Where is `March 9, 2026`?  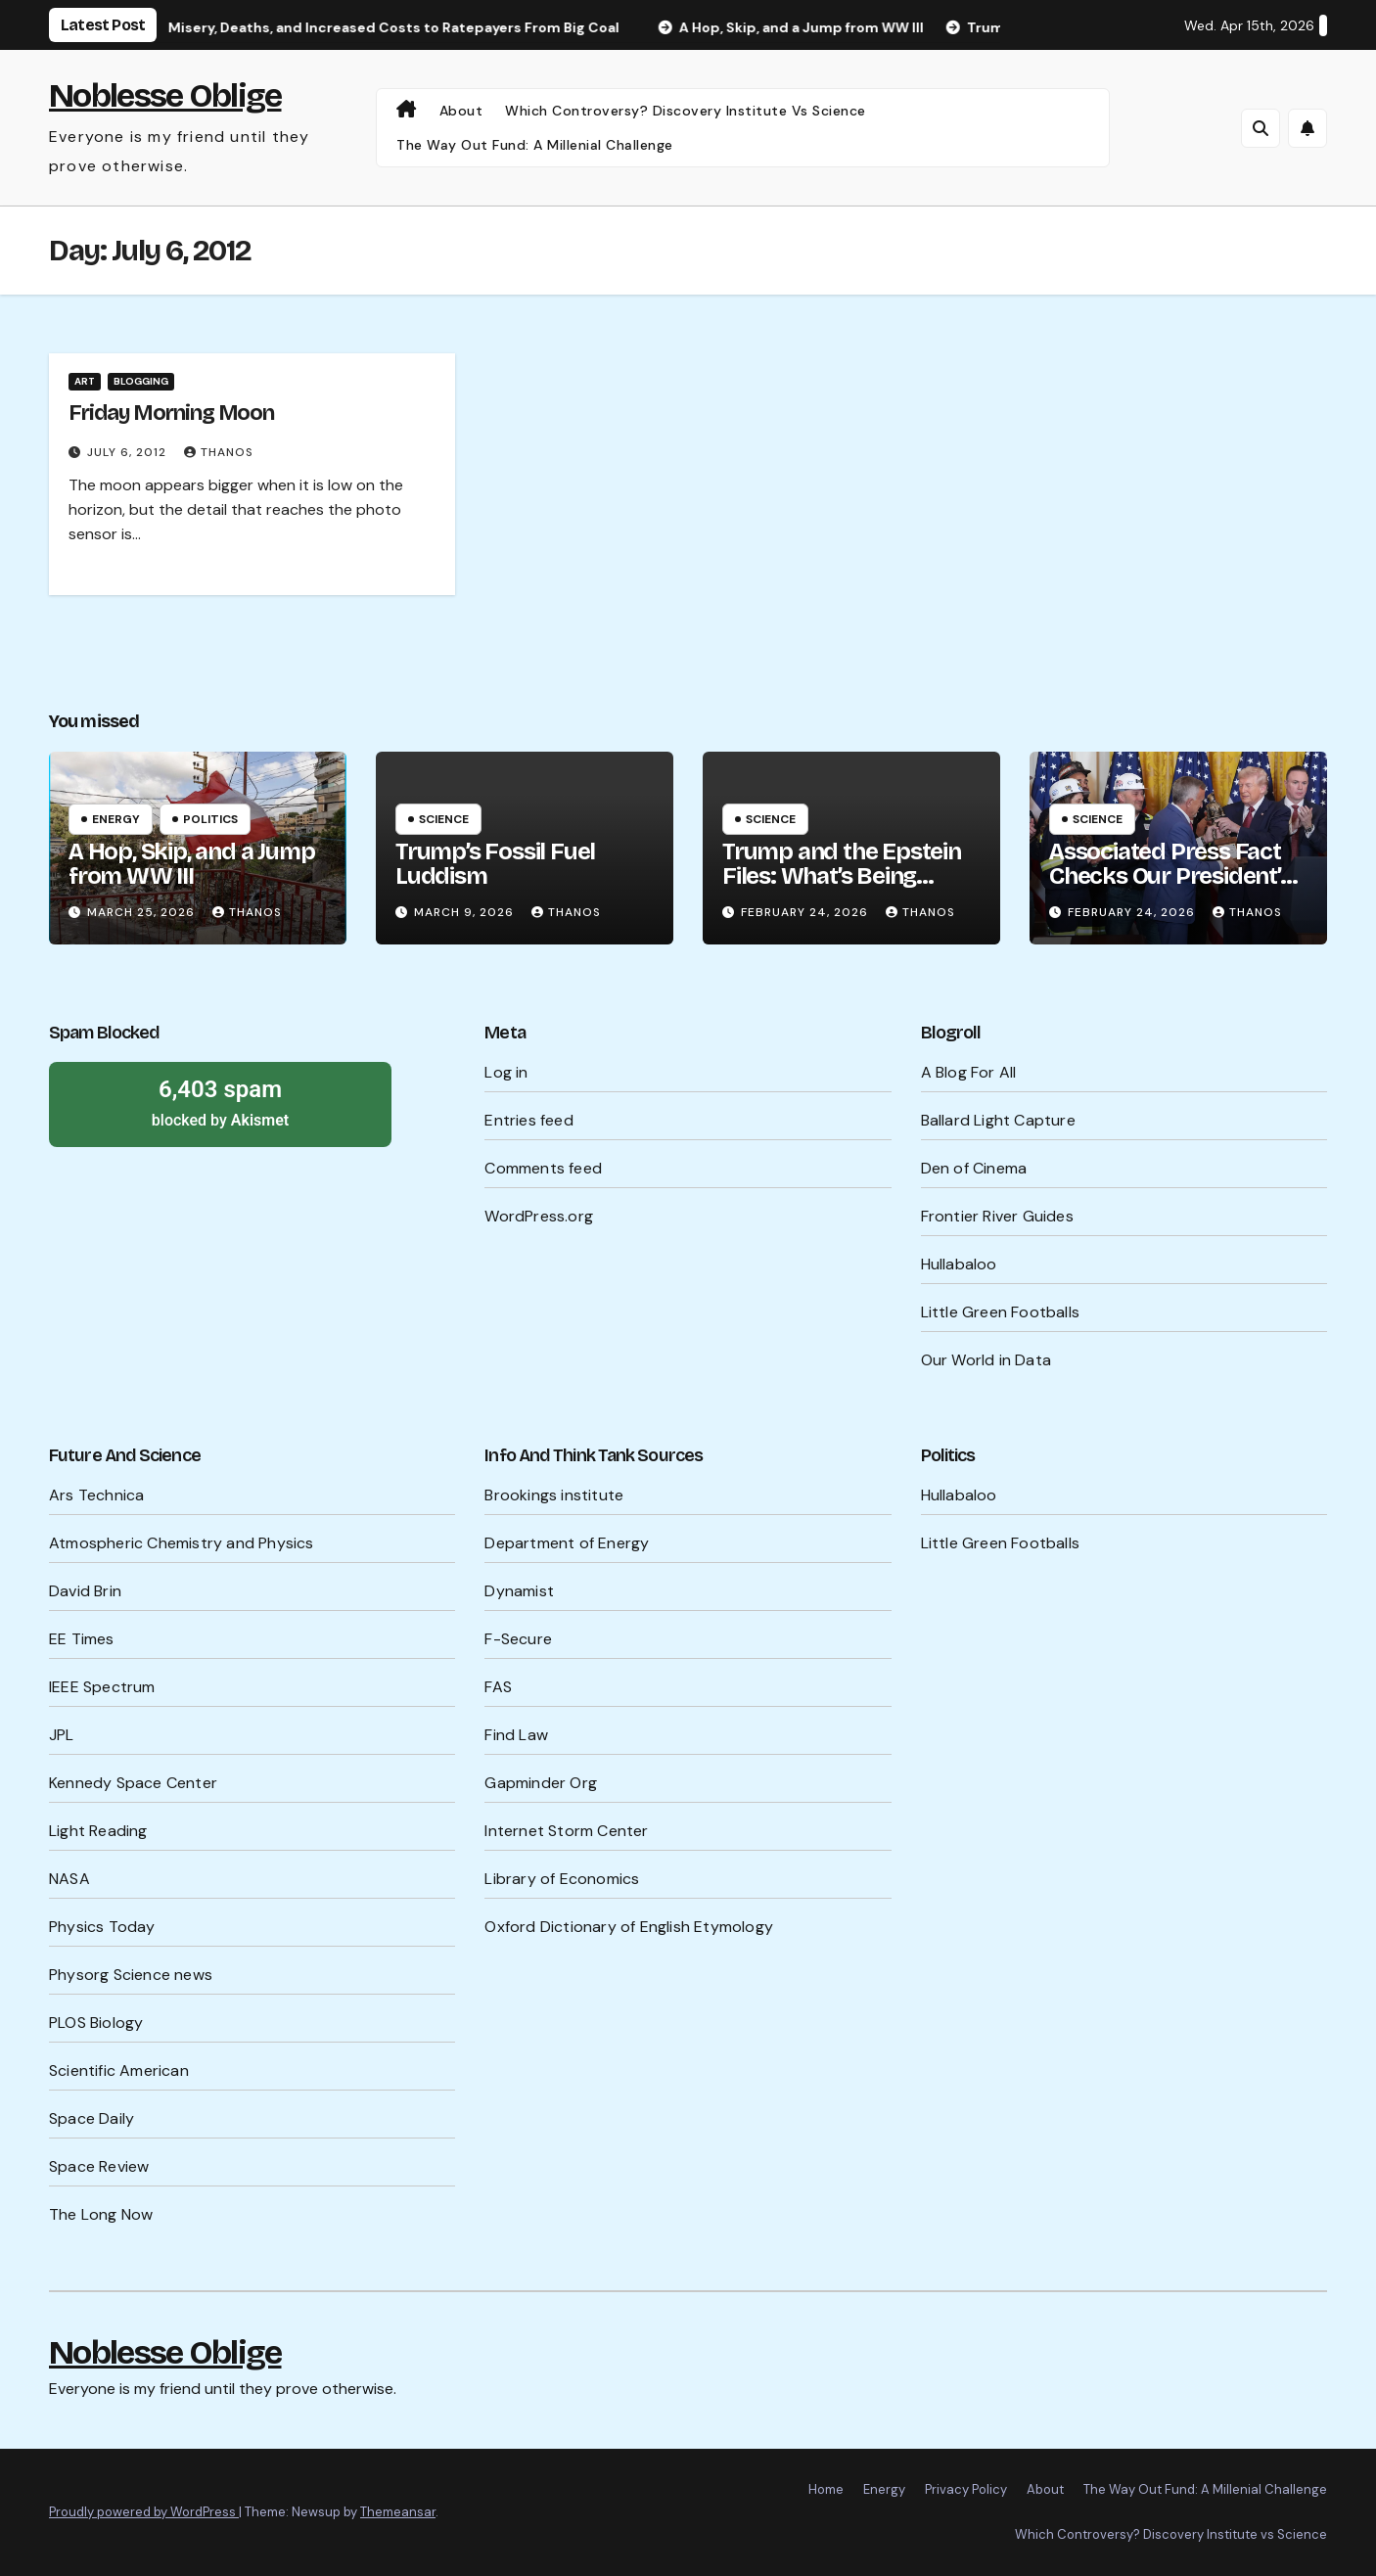
March 9, 2026 is located at coordinates (466, 912).